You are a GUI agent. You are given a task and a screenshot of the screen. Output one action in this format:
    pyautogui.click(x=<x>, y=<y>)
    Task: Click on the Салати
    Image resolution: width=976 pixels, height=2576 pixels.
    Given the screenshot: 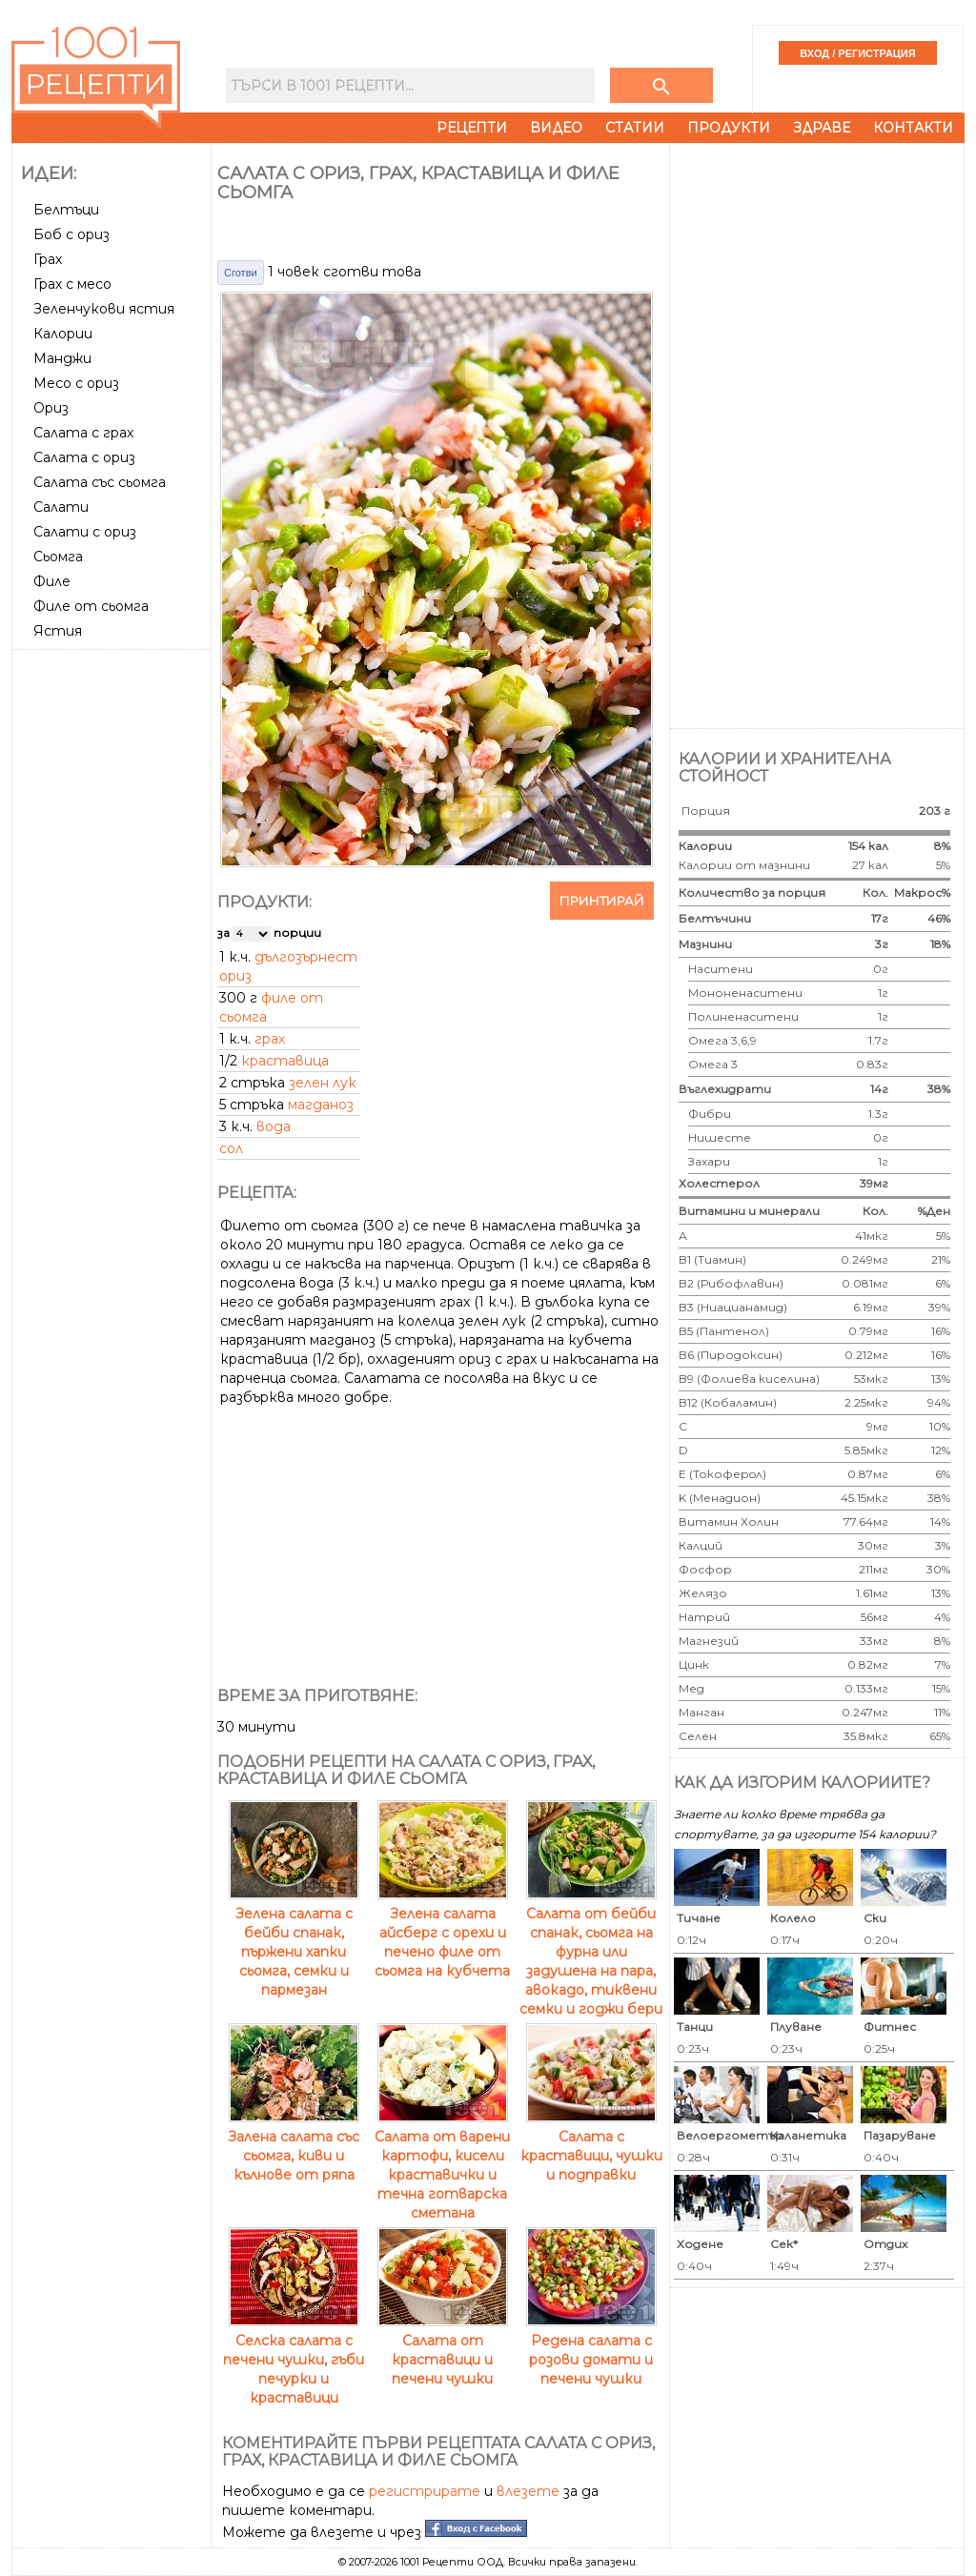 What is the action you would take?
    pyautogui.click(x=61, y=507)
    